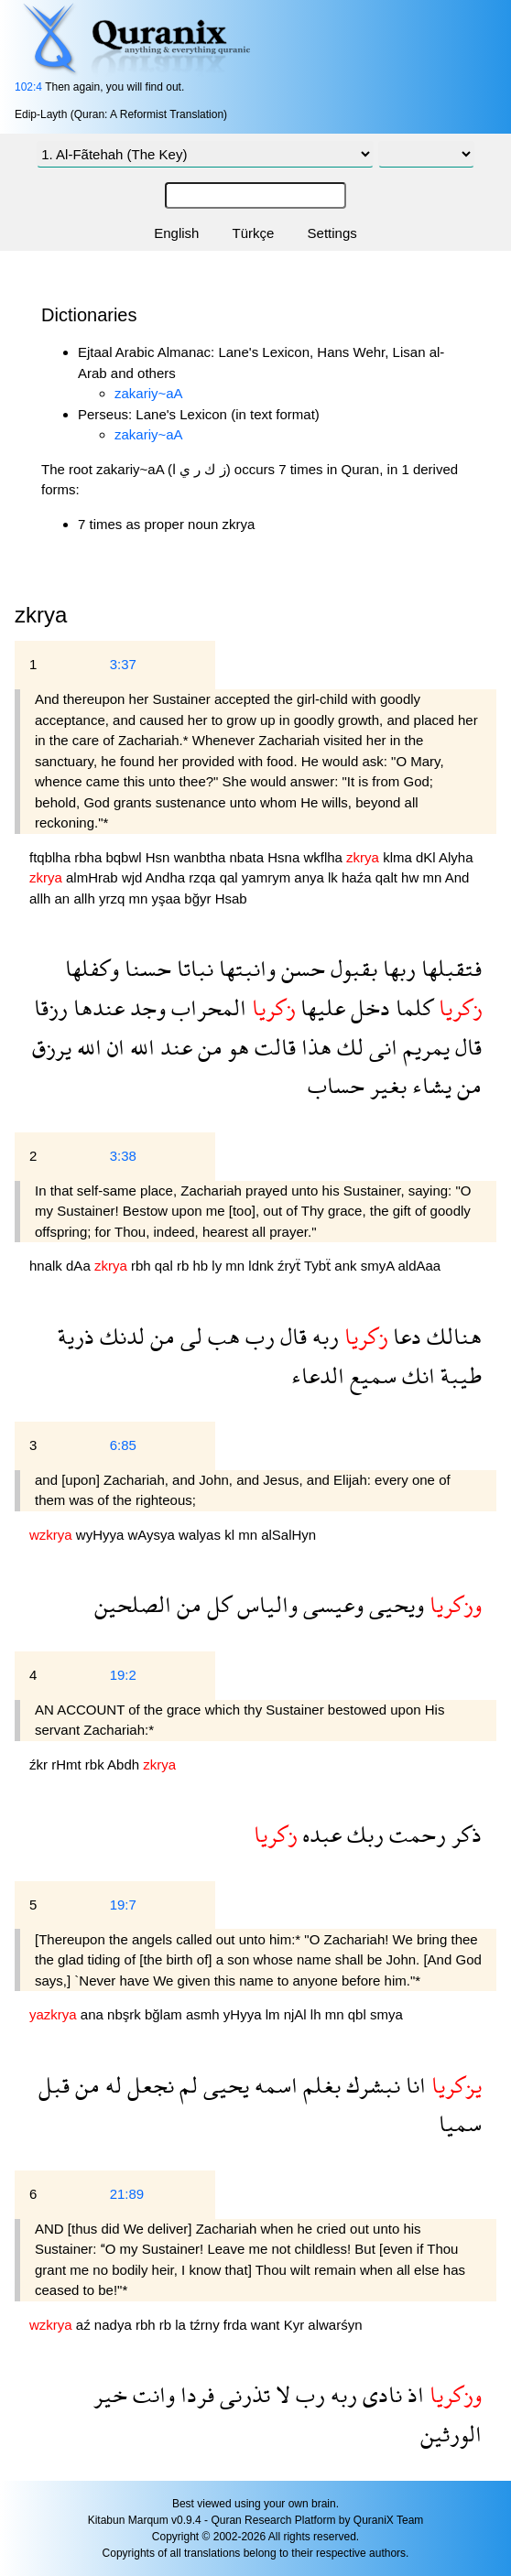 The image size is (511, 2576). I want to click on بغير, so click(385, 1085).